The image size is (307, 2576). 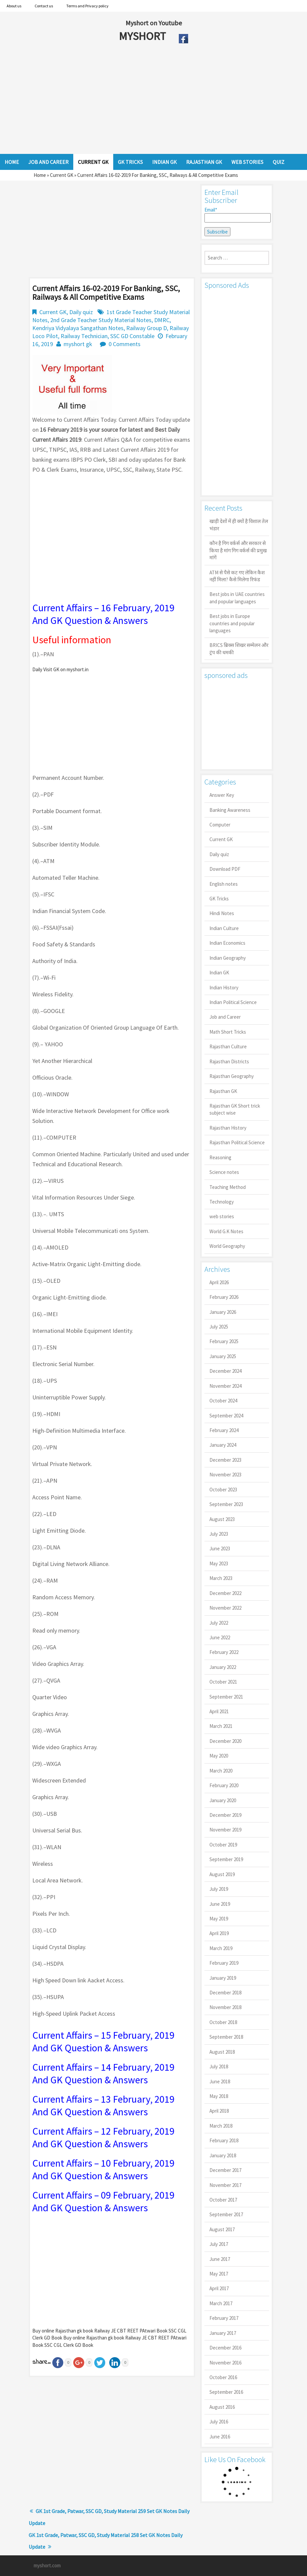 I want to click on Technology, so click(x=221, y=1202).